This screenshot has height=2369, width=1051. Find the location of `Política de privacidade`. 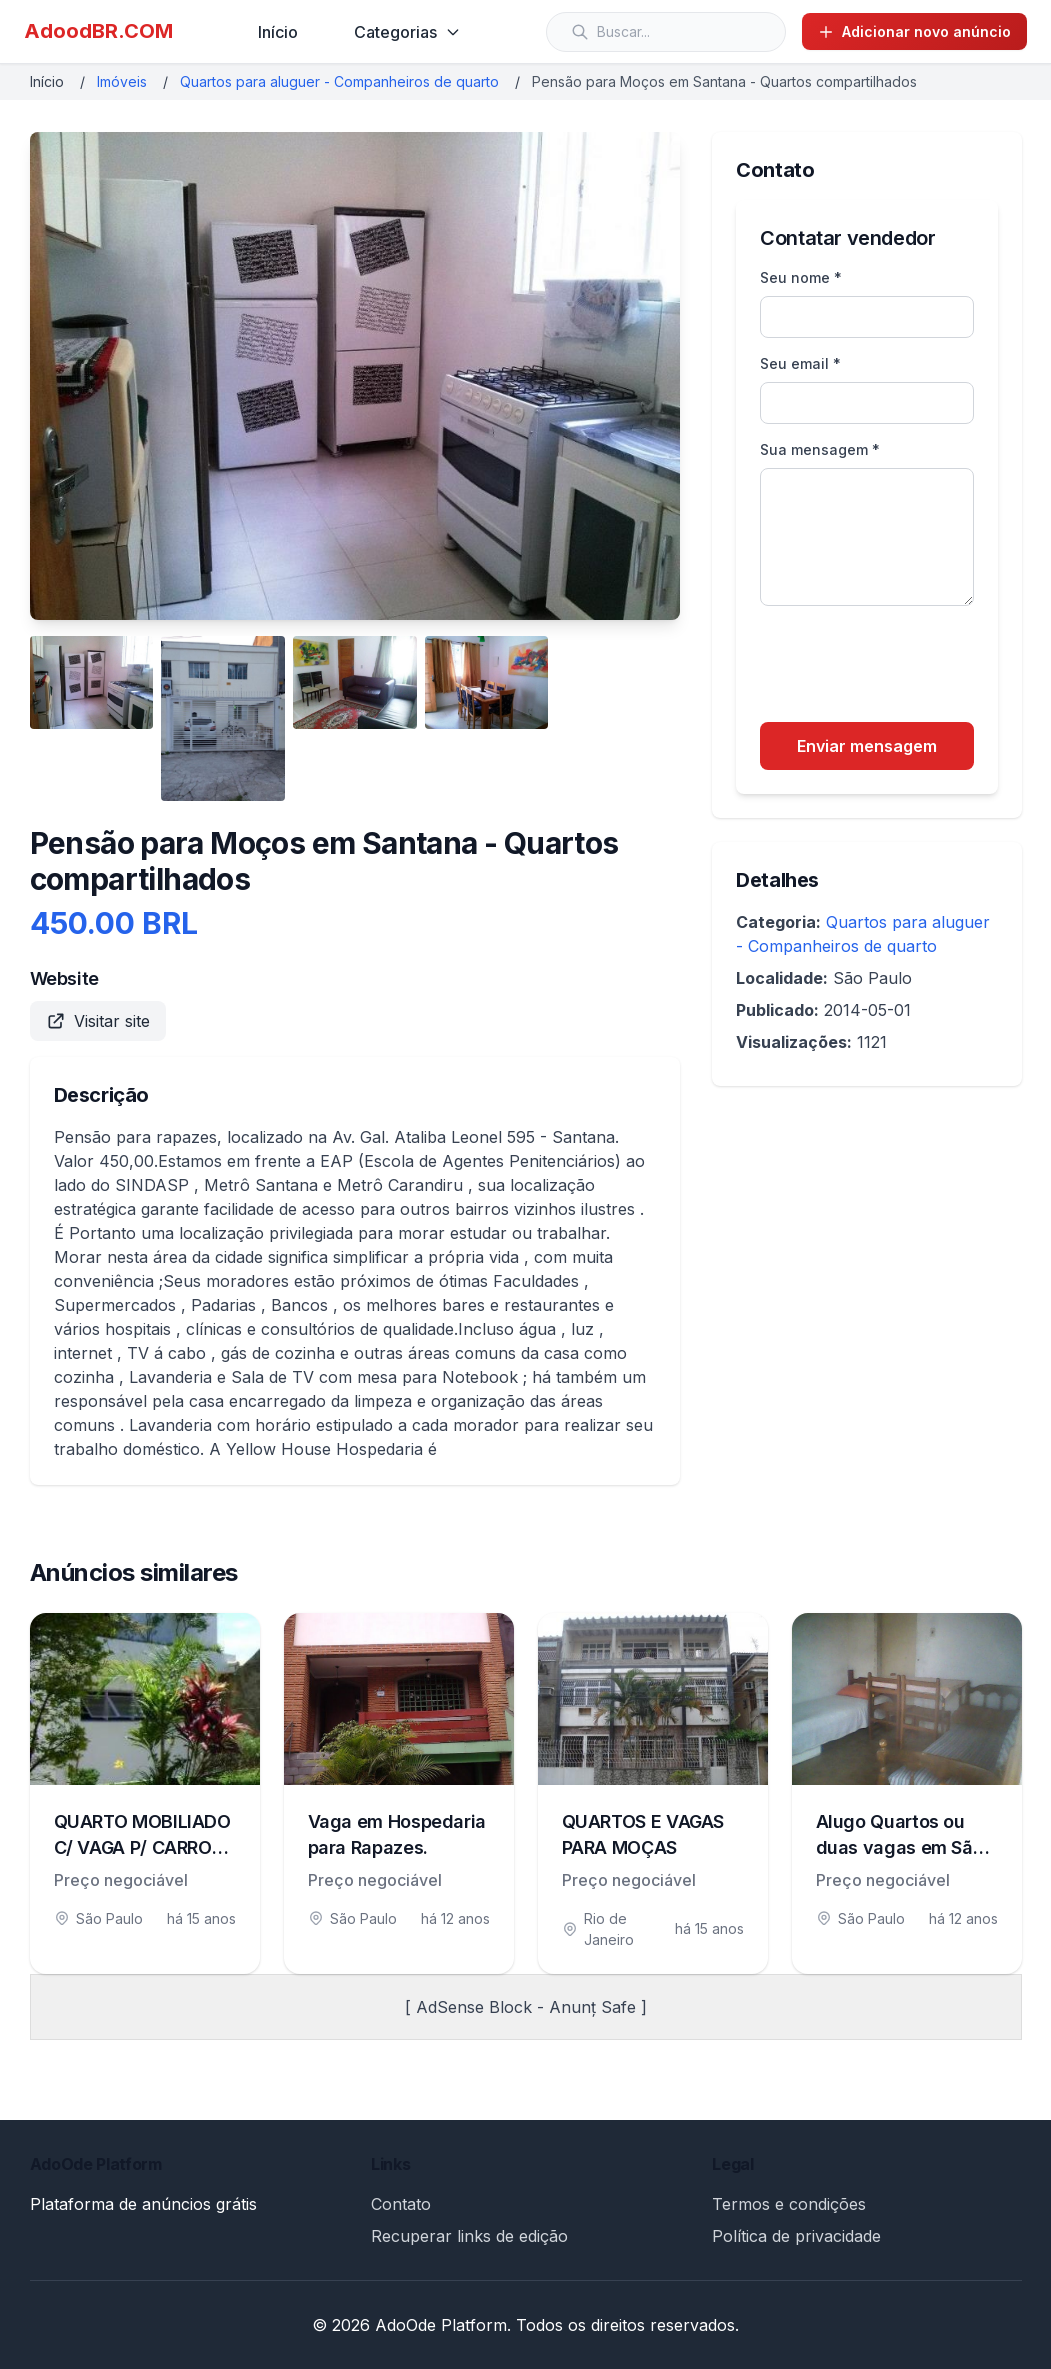

Política de privacidade is located at coordinates (796, 2236).